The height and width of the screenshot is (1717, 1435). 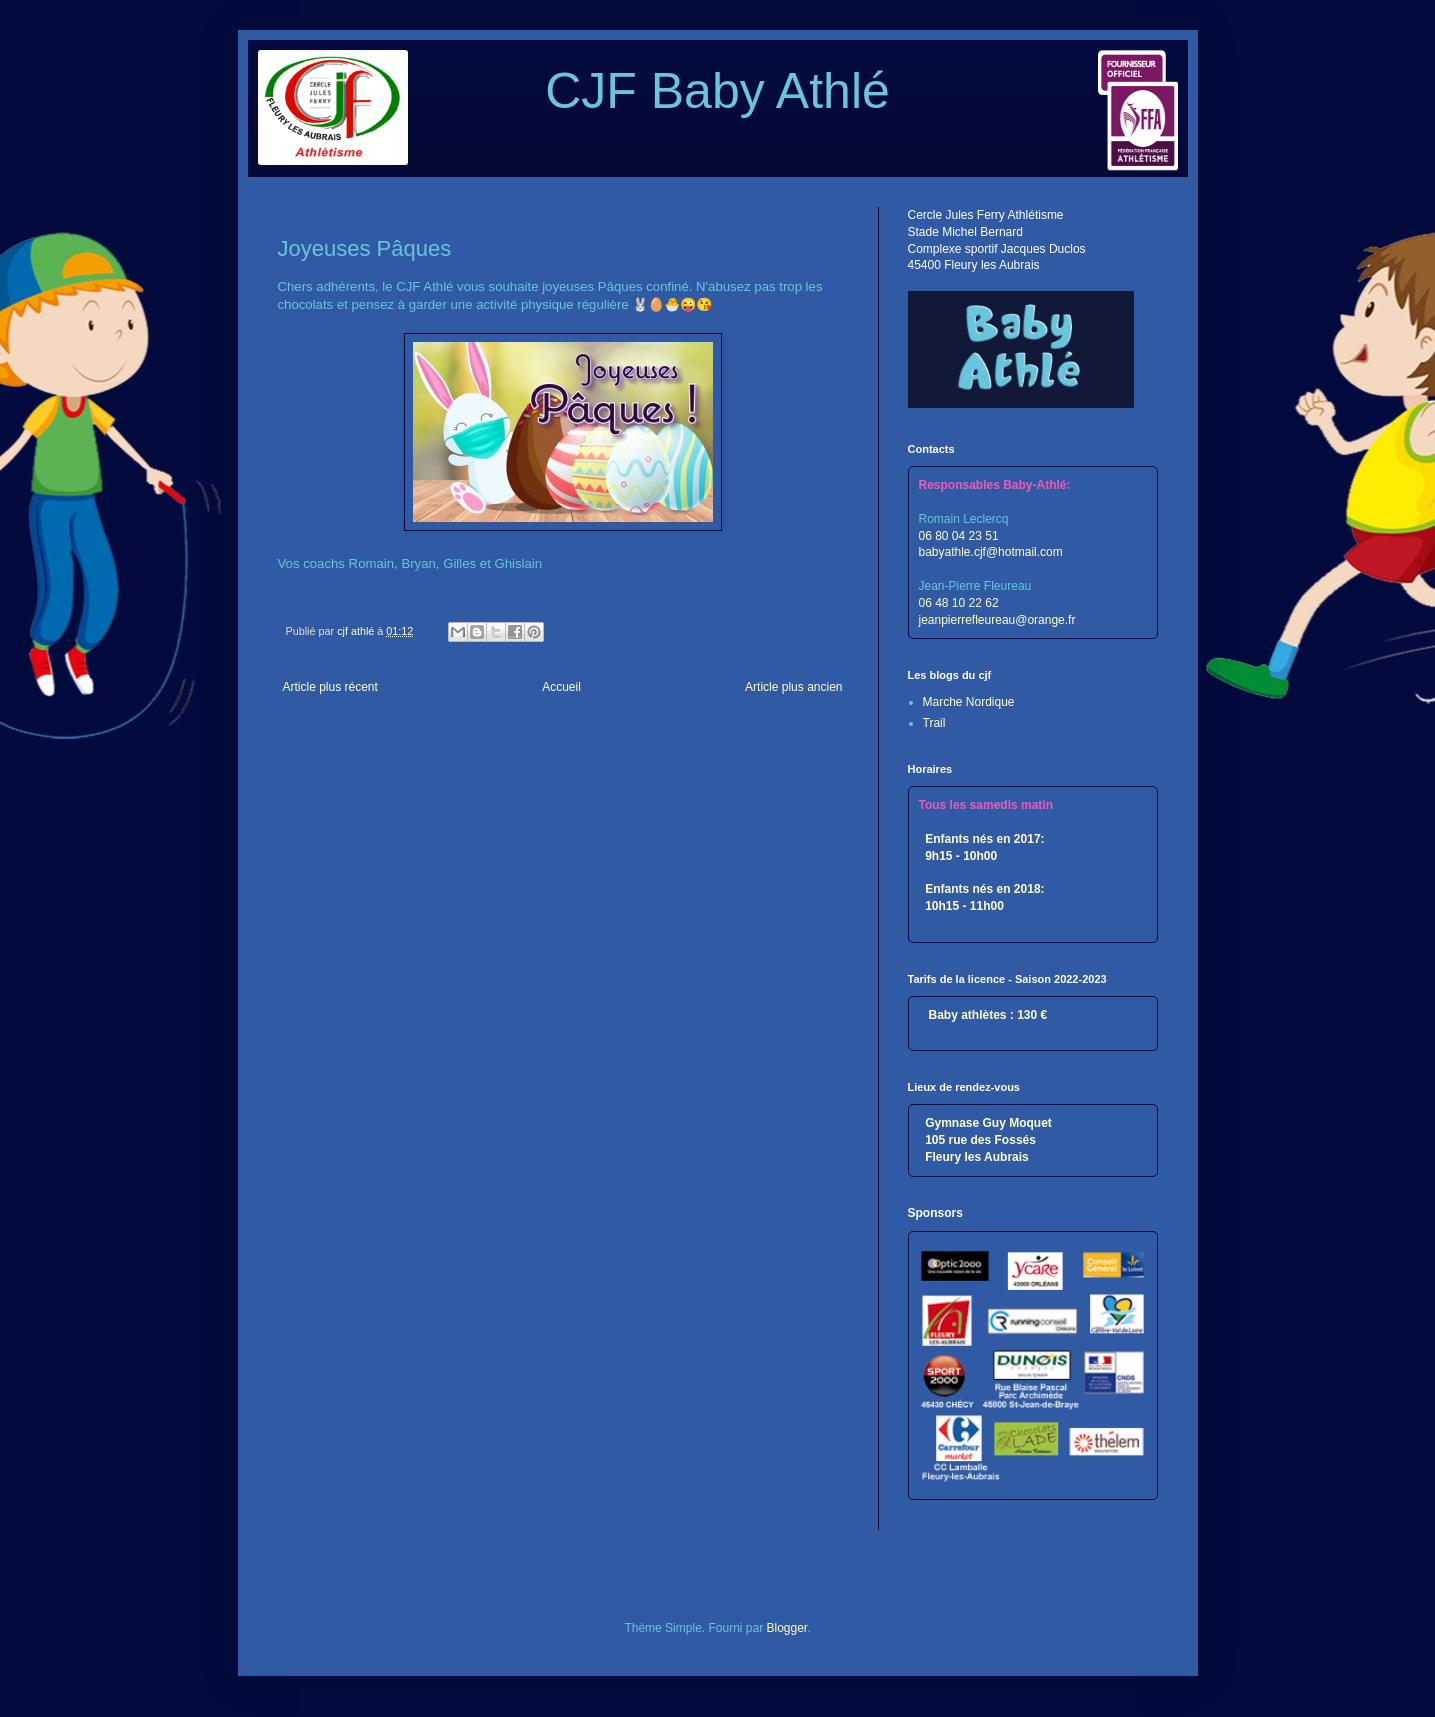 What do you see at coordinates (959, 603) in the screenshot?
I see `06 48 10 22 62` at bounding box center [959, 603].